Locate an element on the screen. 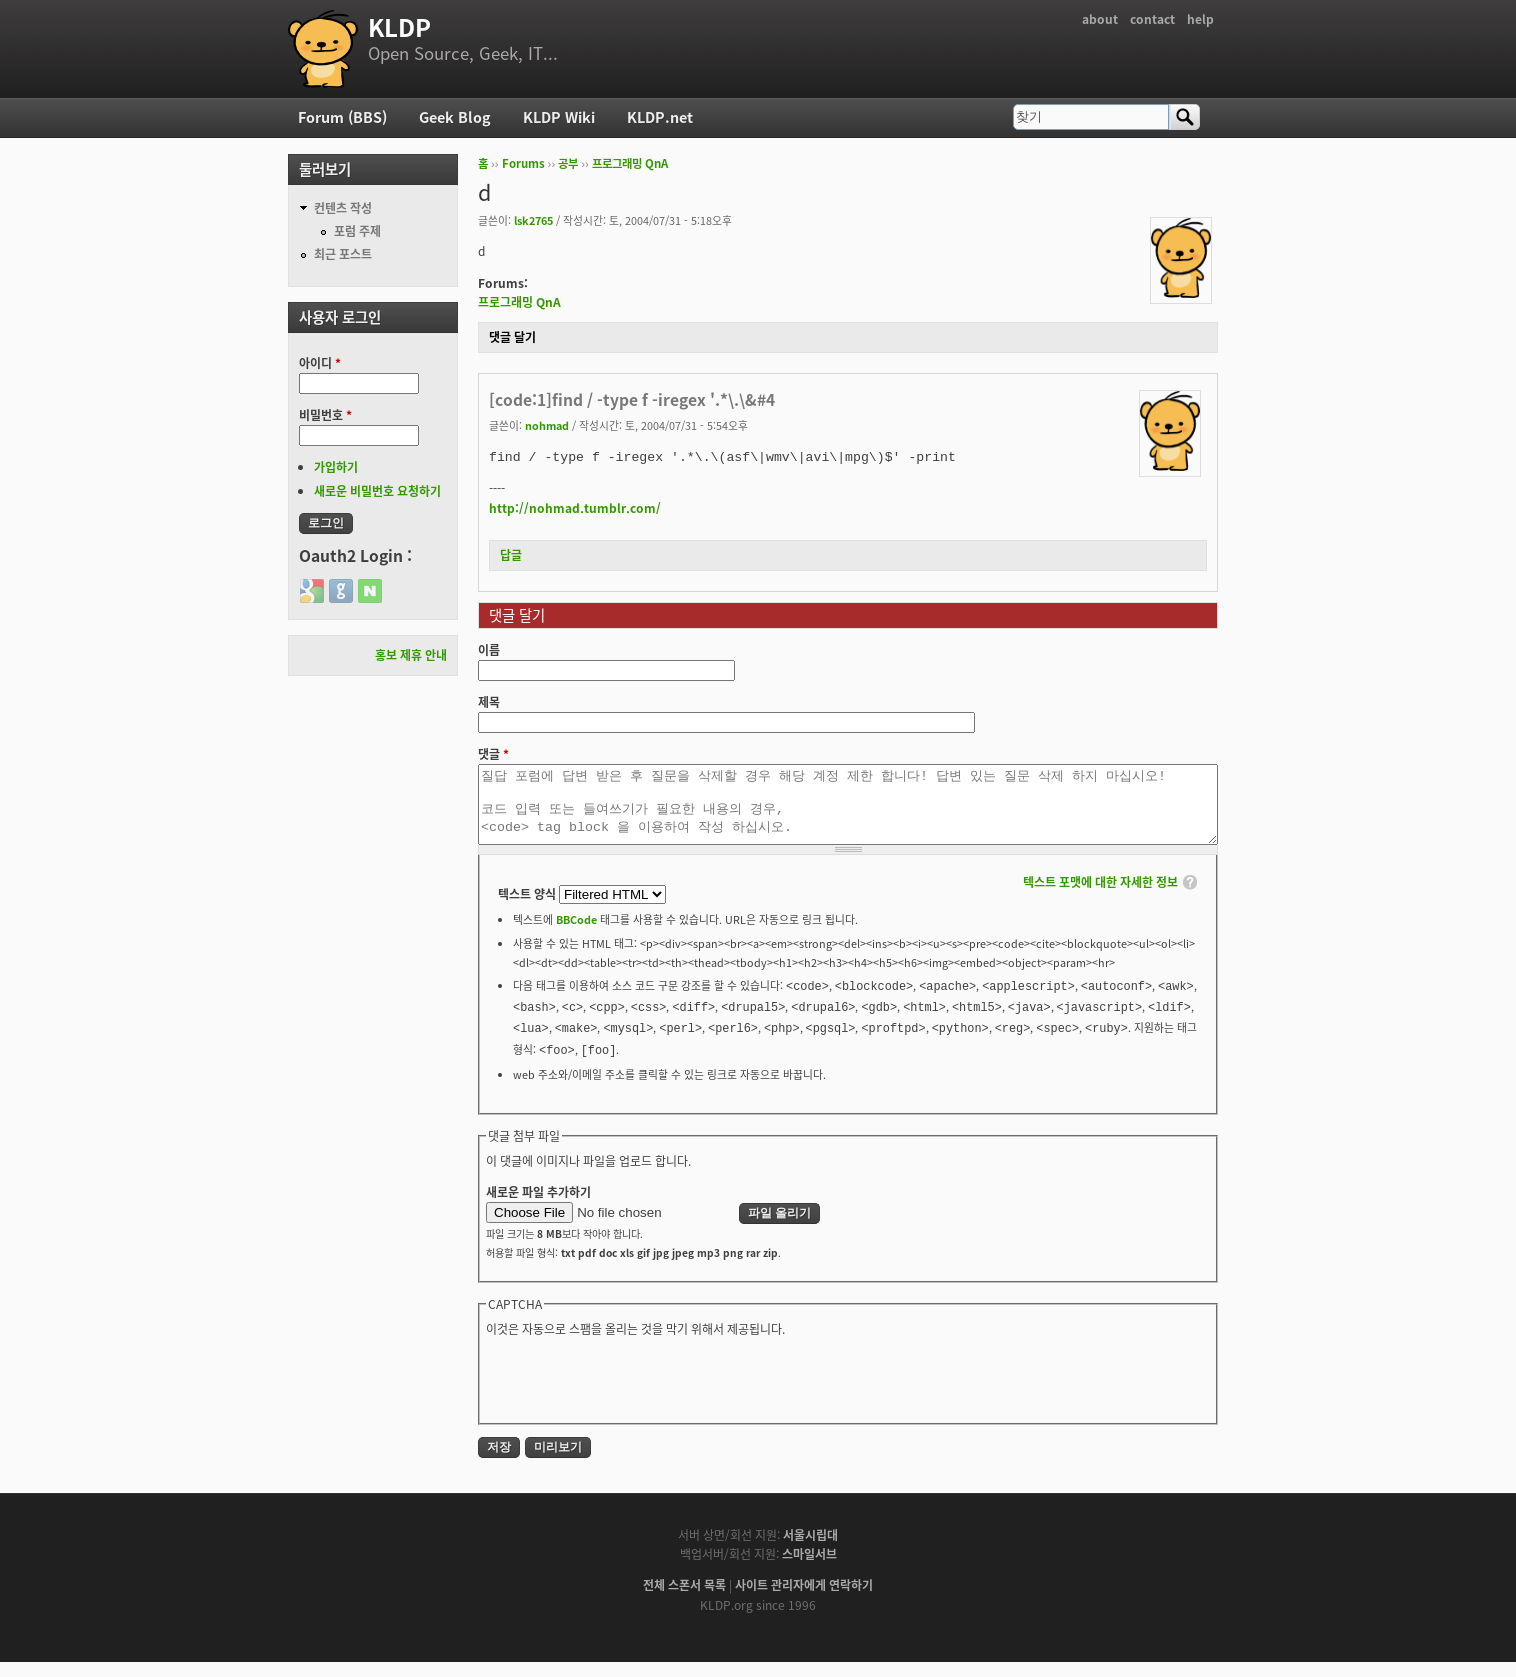 Image resolution: width=1516 pixels, height=1677 pixels. contact is located at coordinates (1152, 19).